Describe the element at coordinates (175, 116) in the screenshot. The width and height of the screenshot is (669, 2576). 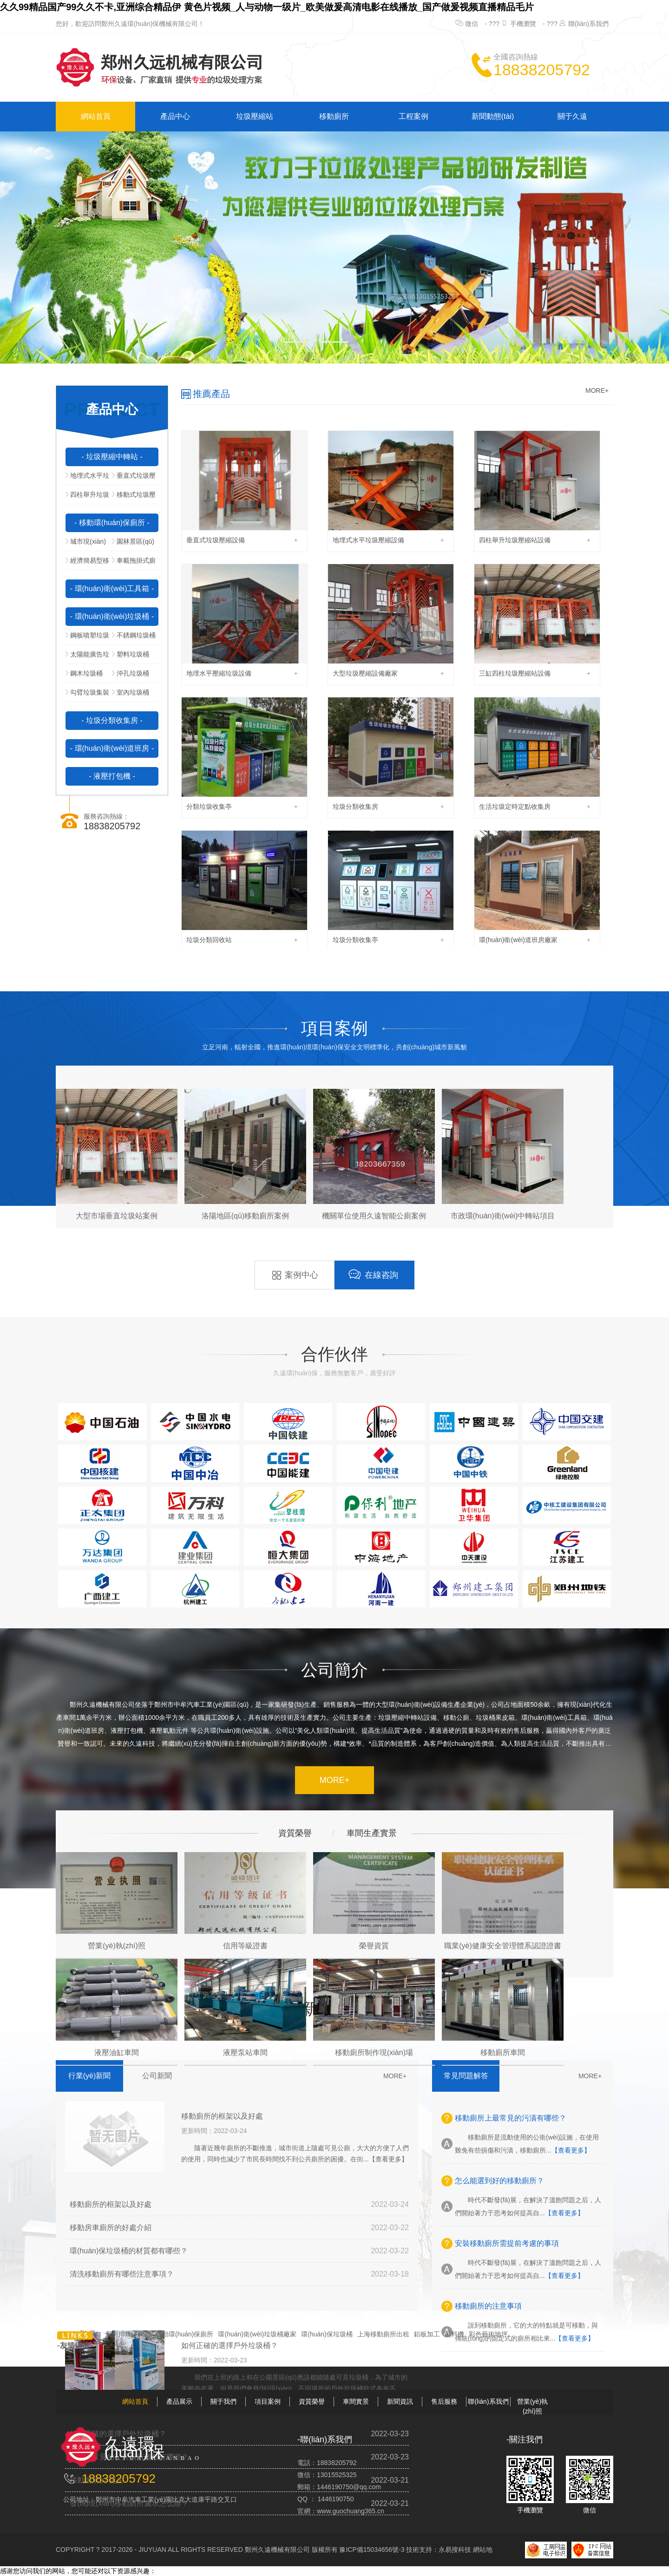
I see `產品中心` at that location.